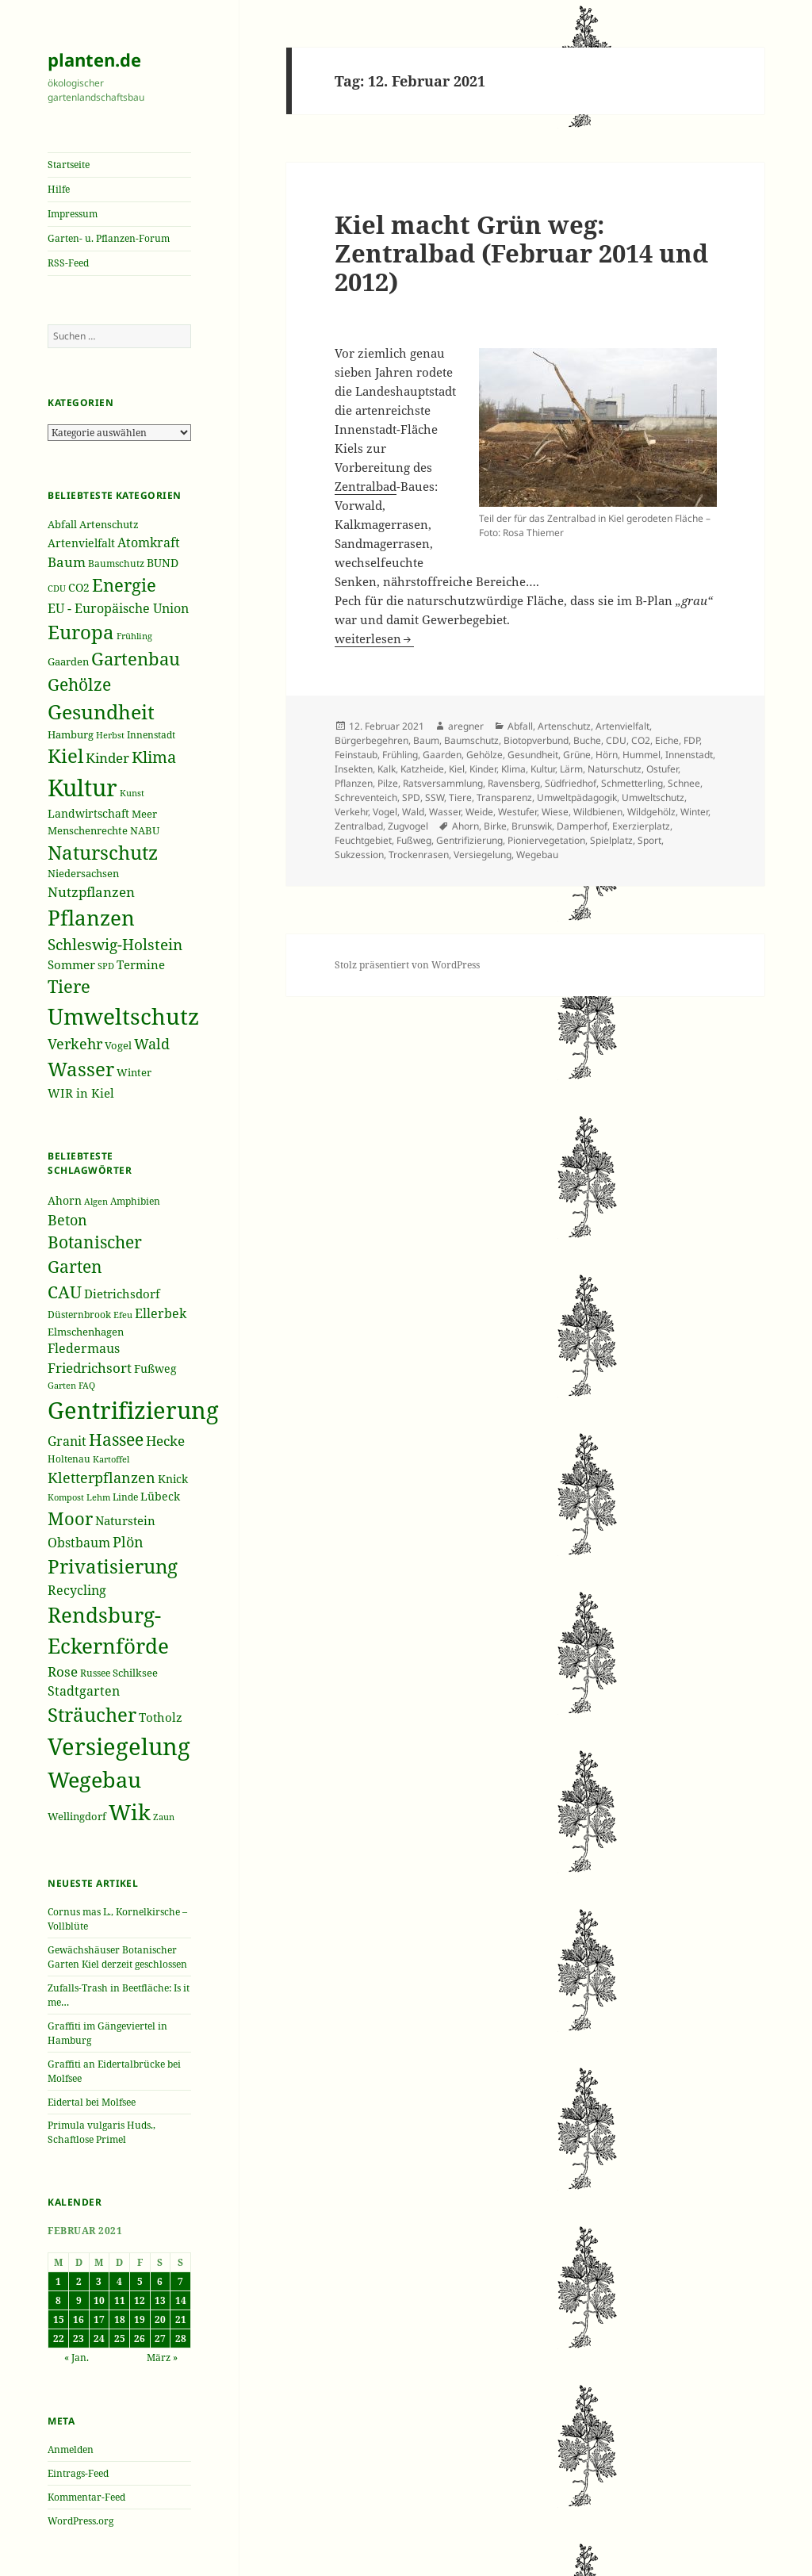 The width and height of the screenshot is (812, 2576). What do you see at coordinates (62, 524) in the screenshot?
I see `Abfall [Abfall (213 Einträge)]` at bounding box center [62, 524].